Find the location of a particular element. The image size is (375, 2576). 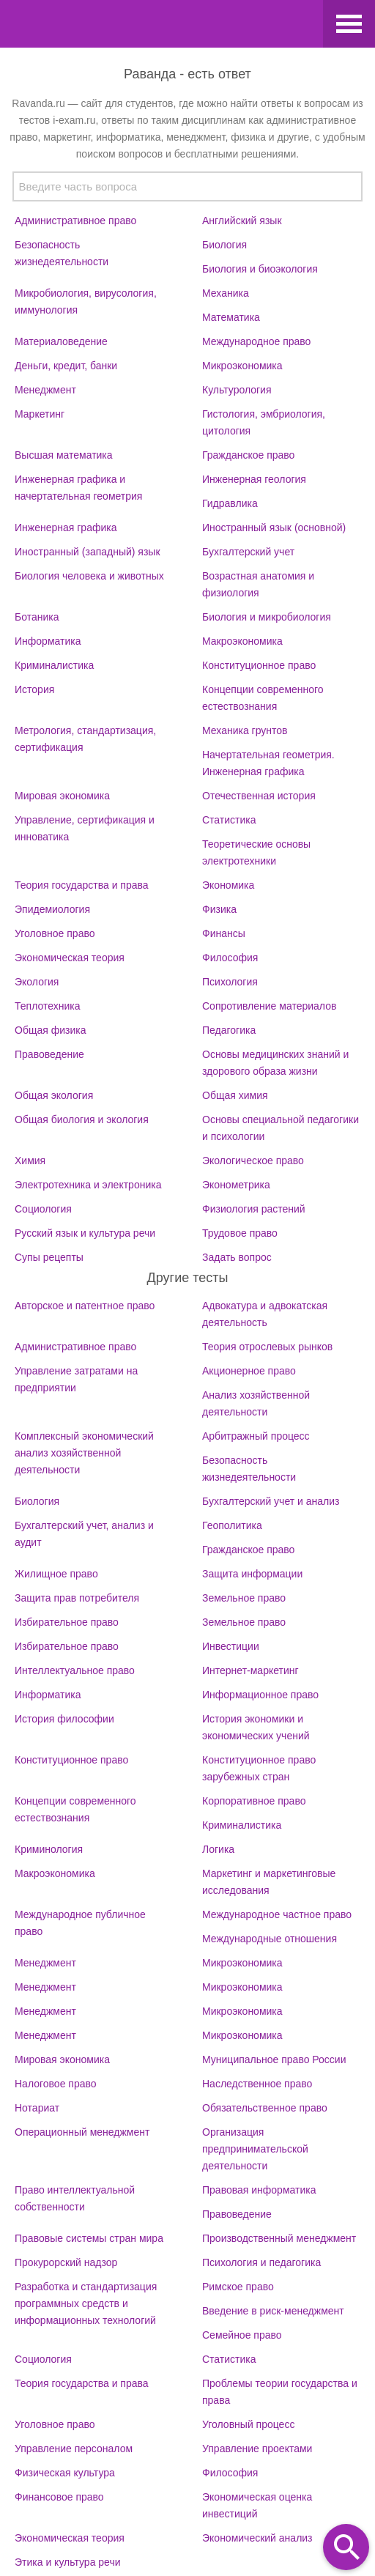

Культурология is located at coordinates (237, 390).